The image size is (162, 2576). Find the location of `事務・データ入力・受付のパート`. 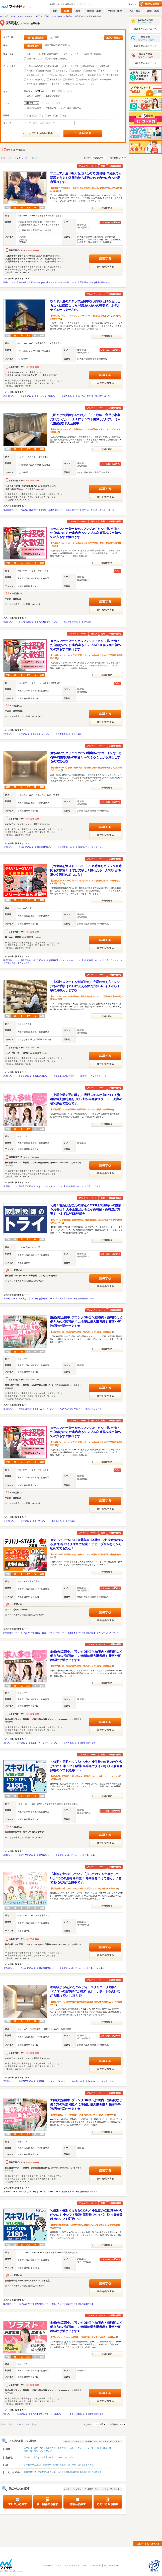

事務・データ入力・受付のパート is located at coordinates (47, 1743).